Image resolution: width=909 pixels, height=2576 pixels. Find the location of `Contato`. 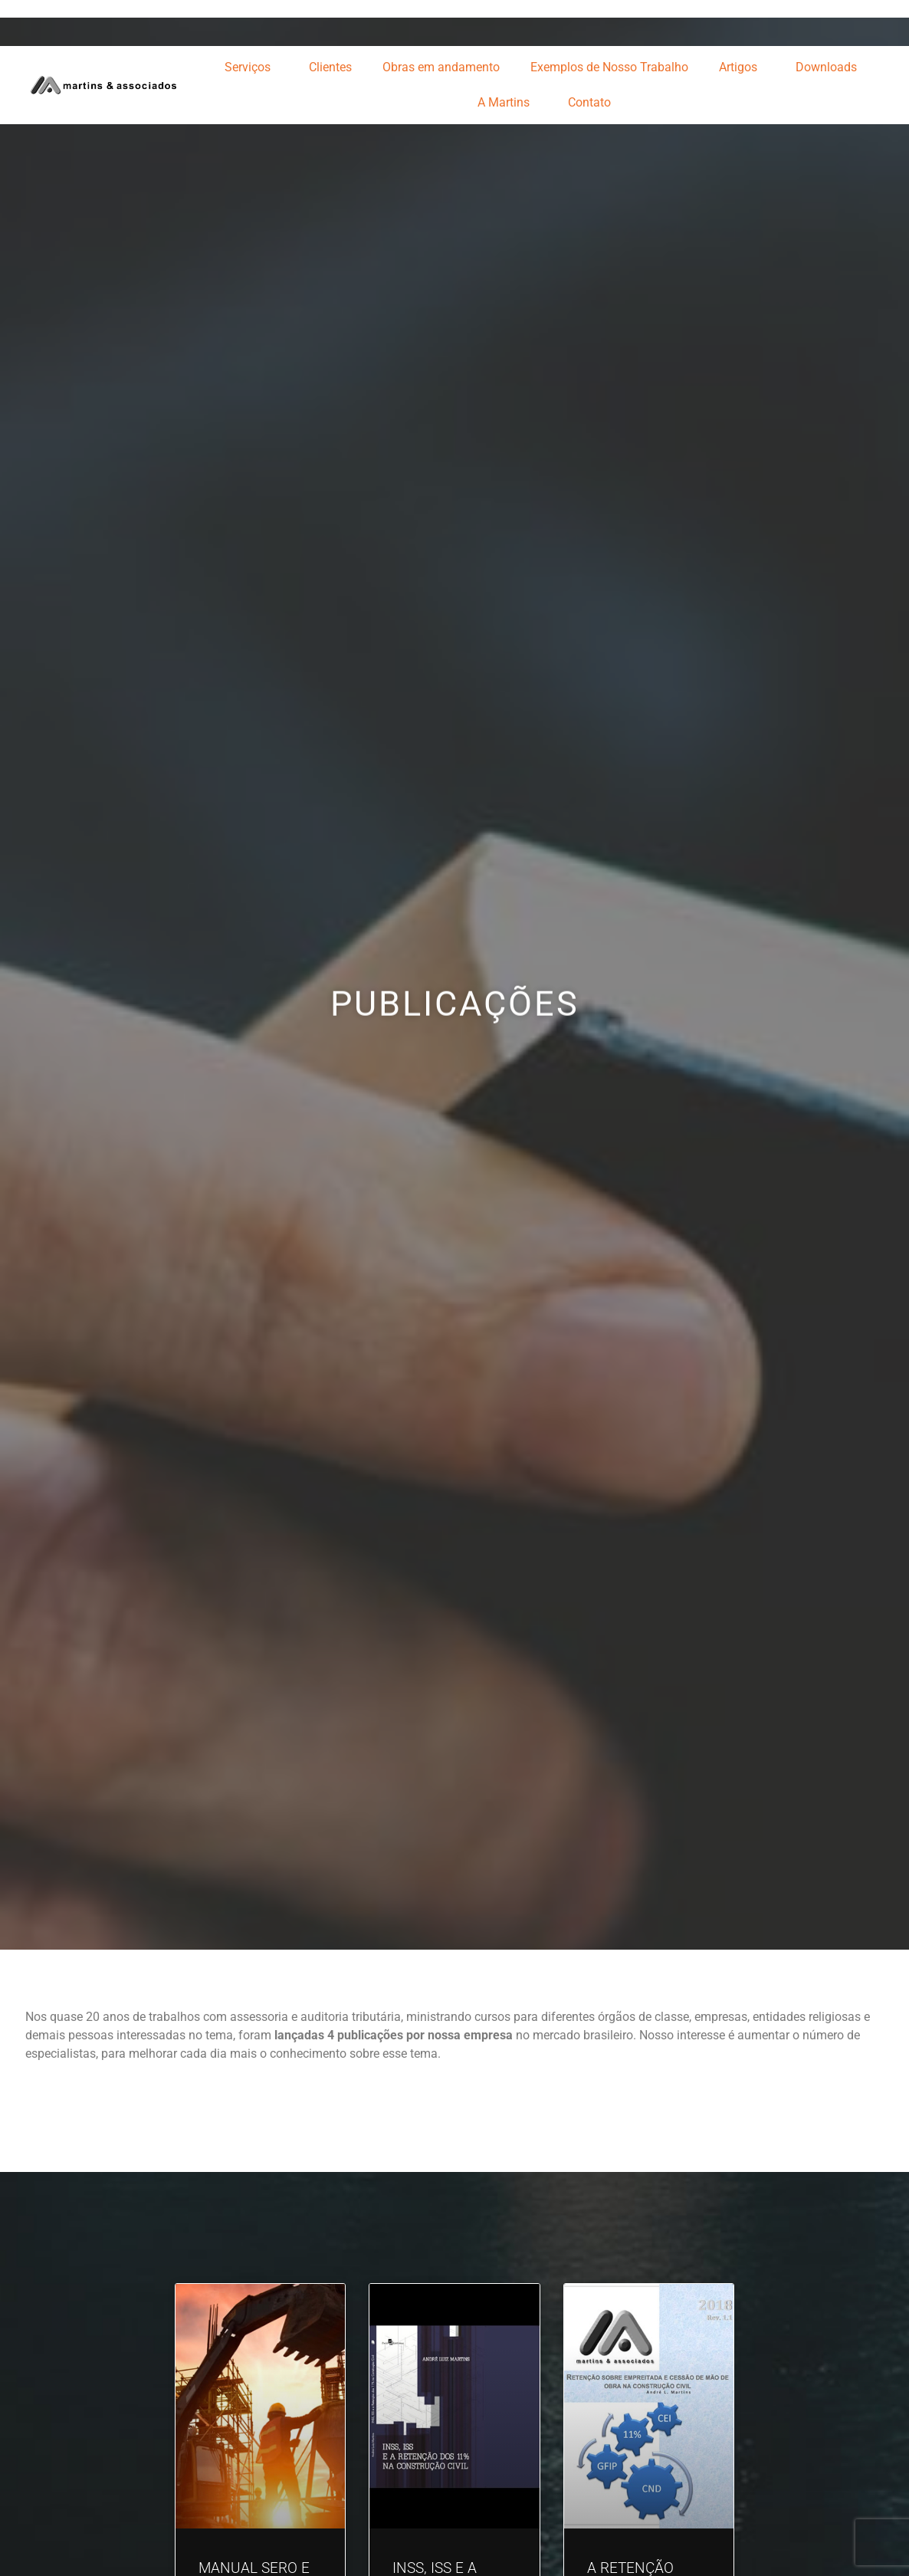

Contato is located at coordinates (589, 102).